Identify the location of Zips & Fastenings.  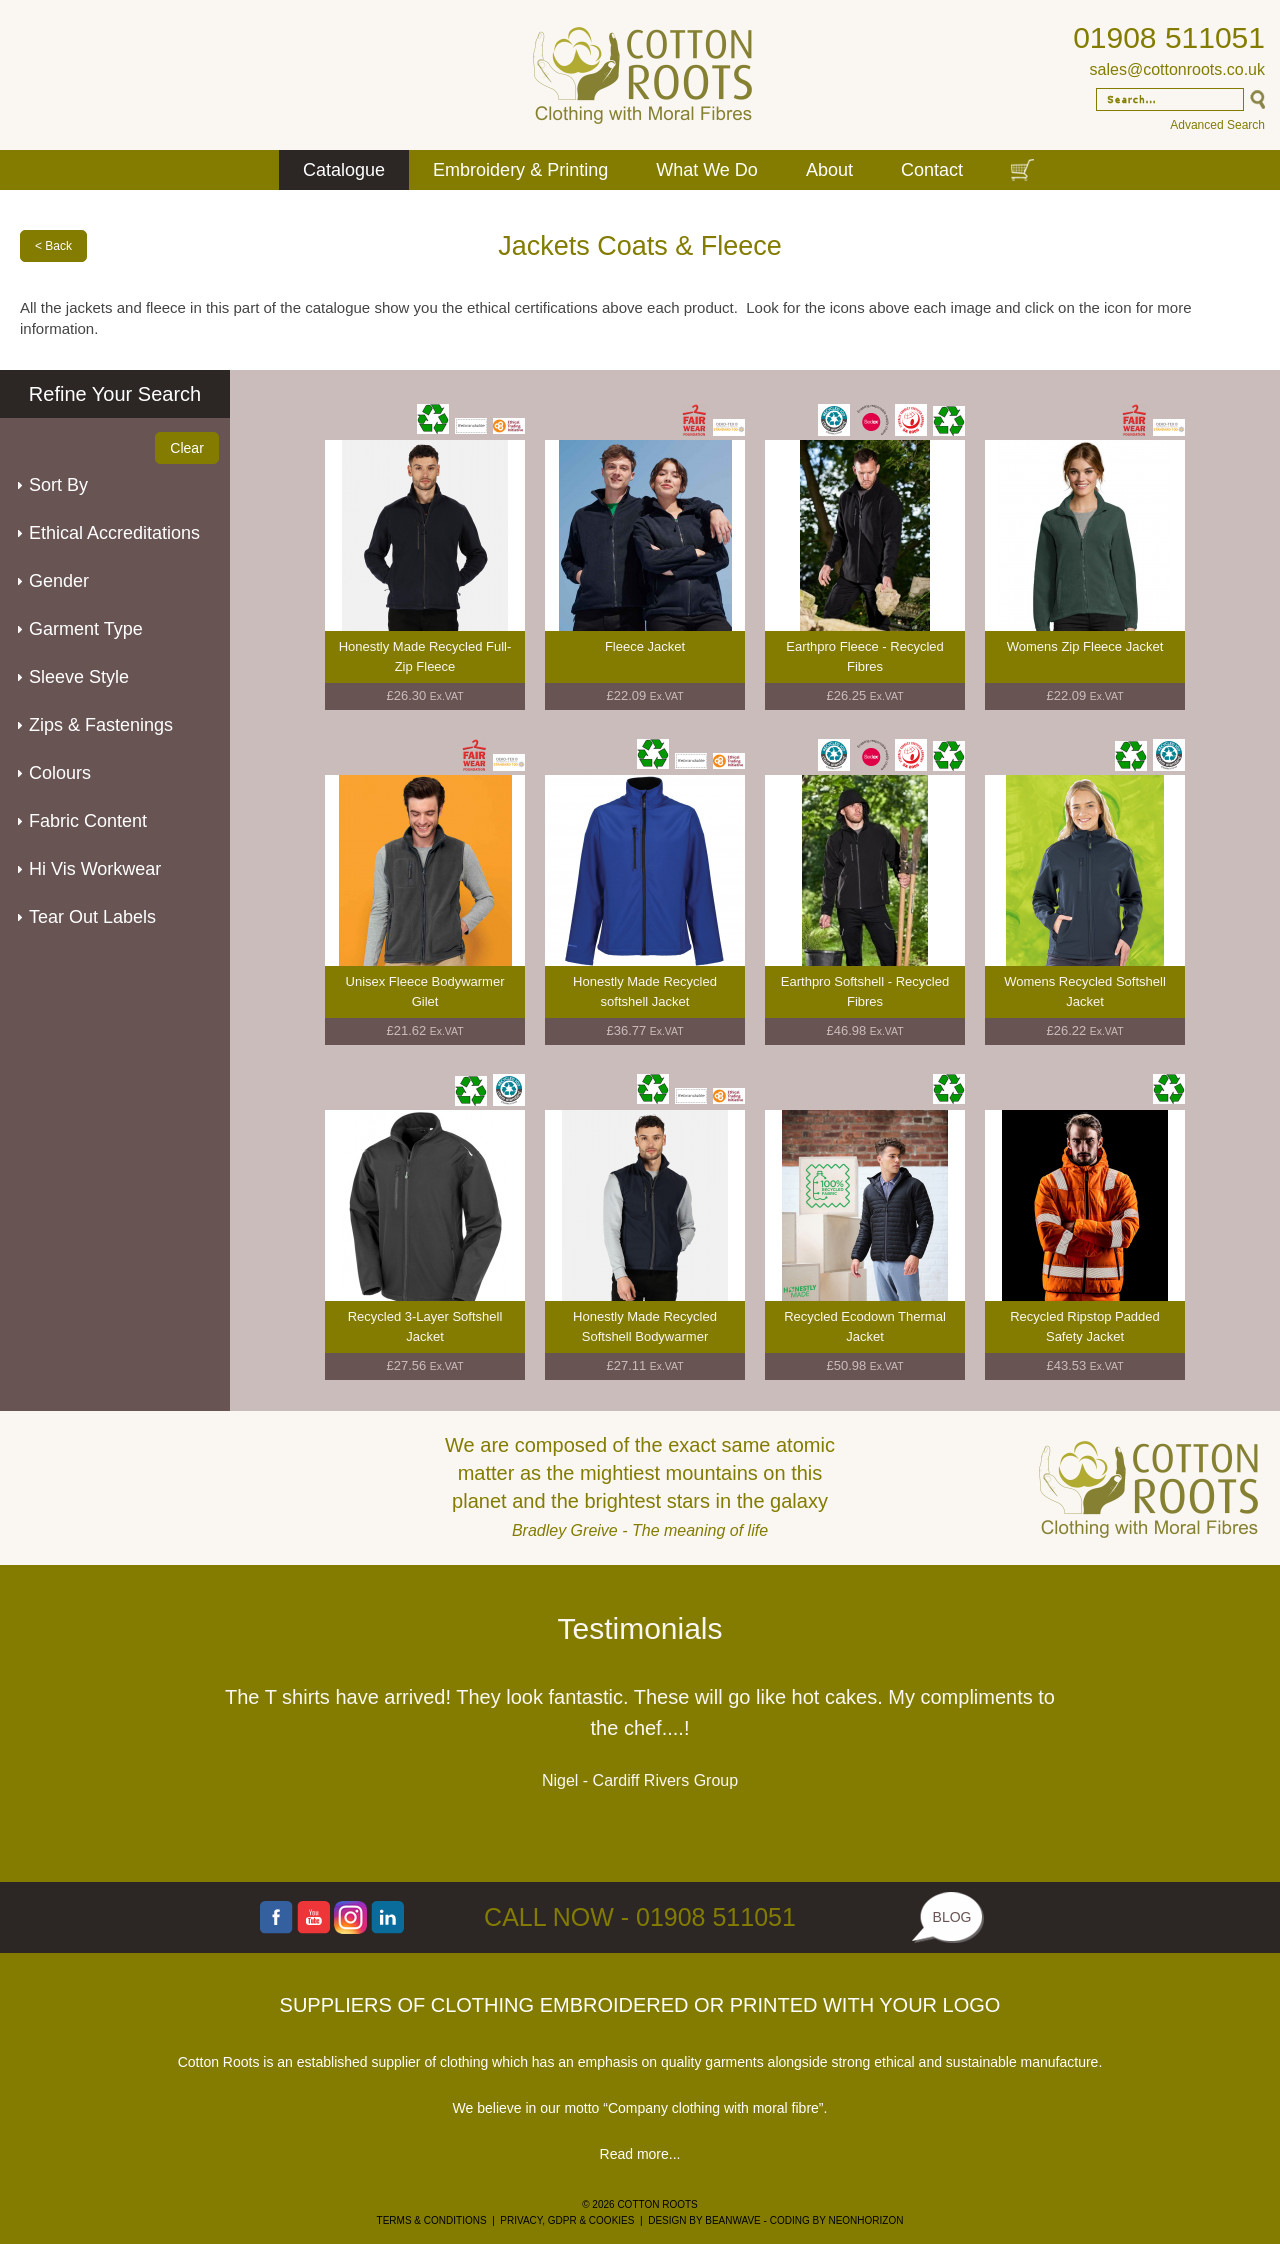
(101, 725).